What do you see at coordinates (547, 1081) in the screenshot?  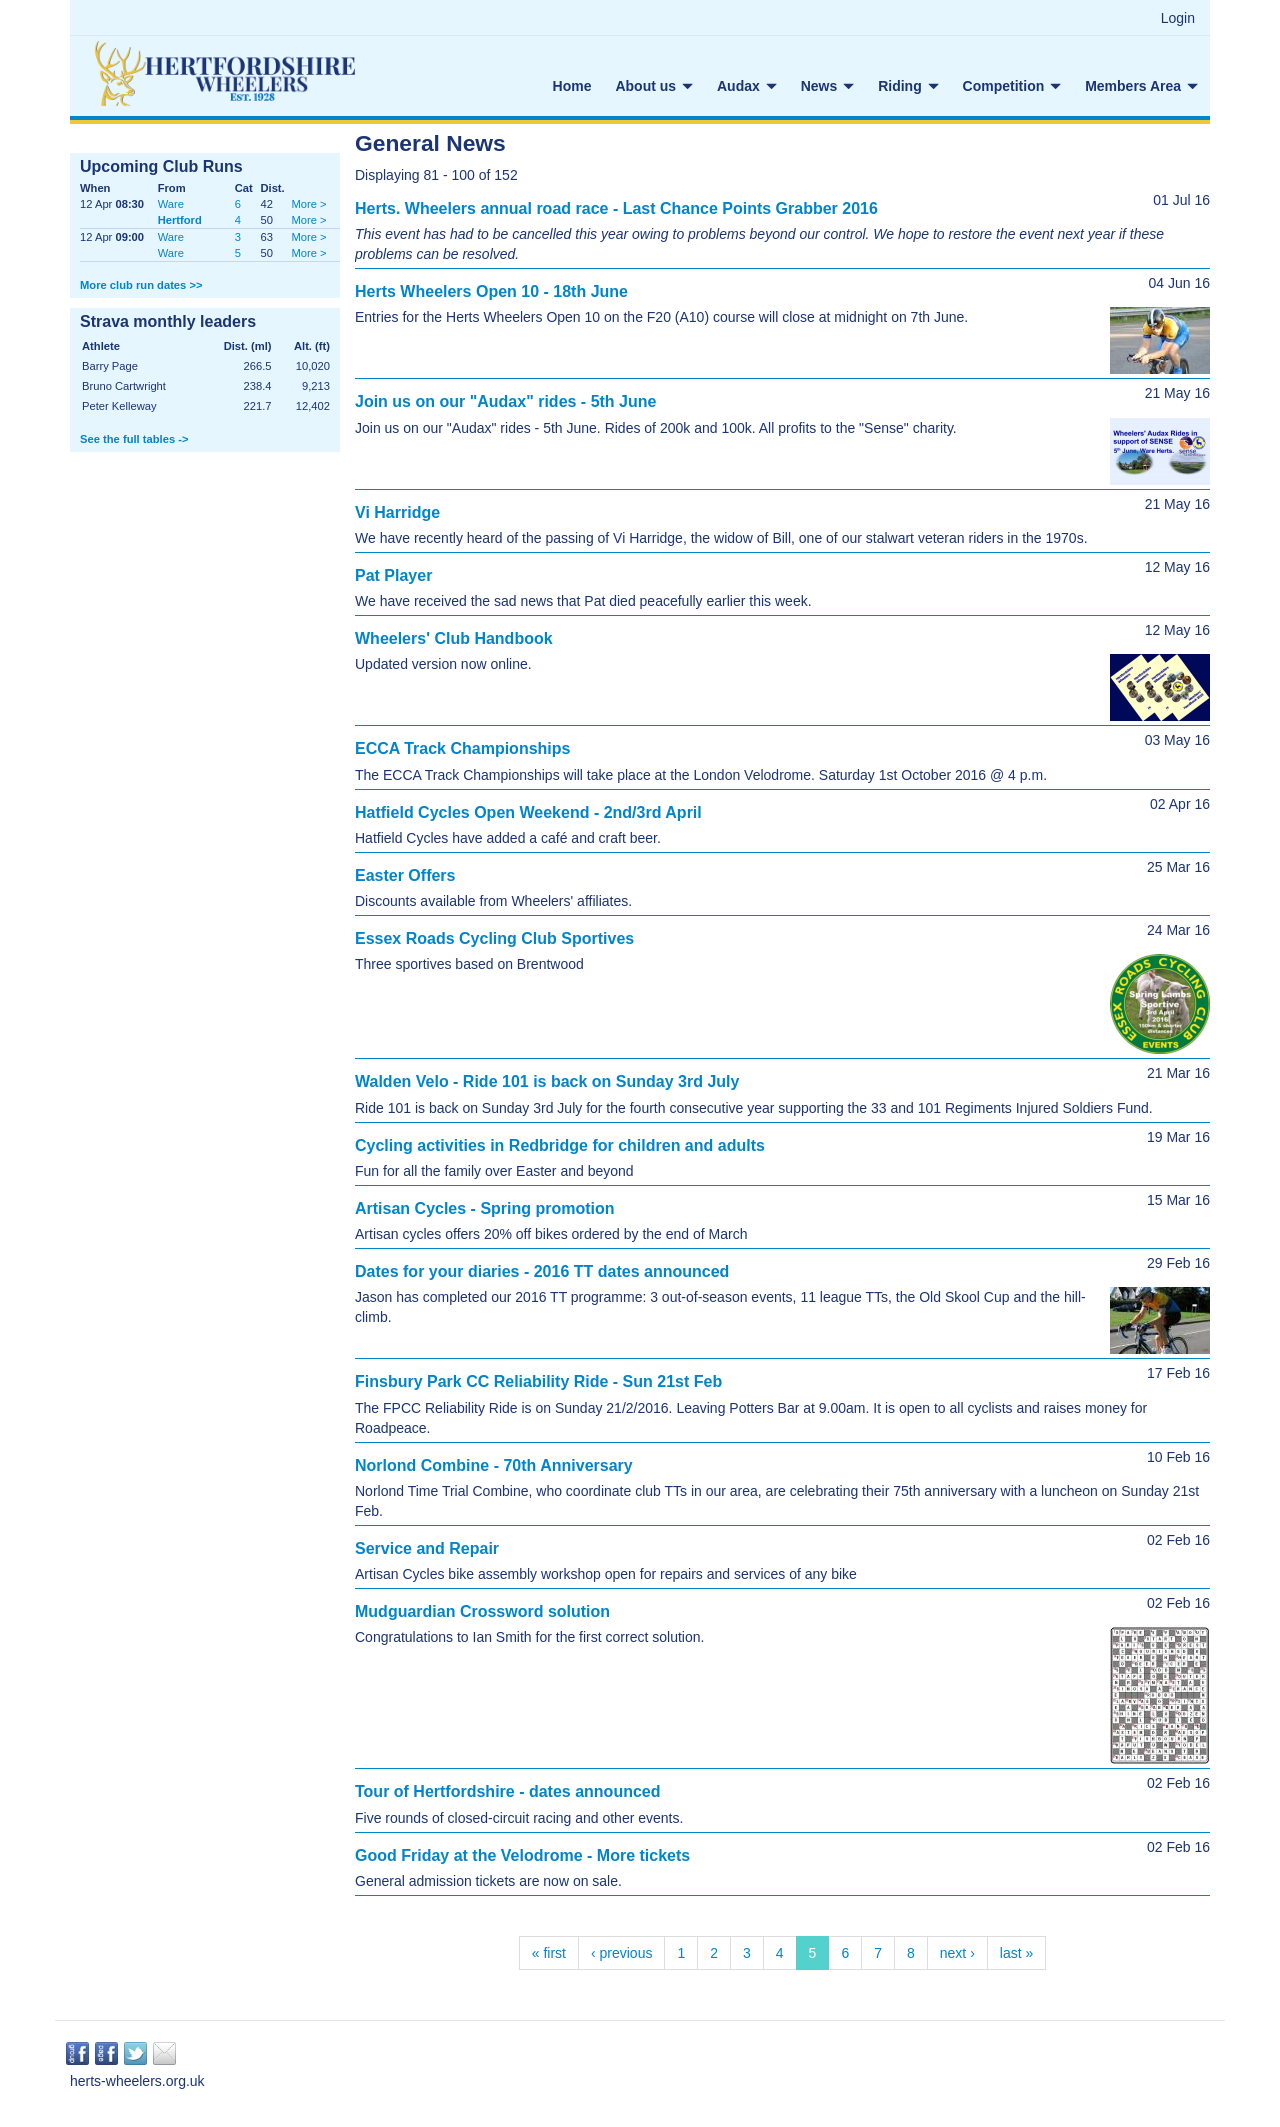 I see `Walden Velo - Ride 101 is back on Sunday 3rd July` at bounding box center [547, 1081].